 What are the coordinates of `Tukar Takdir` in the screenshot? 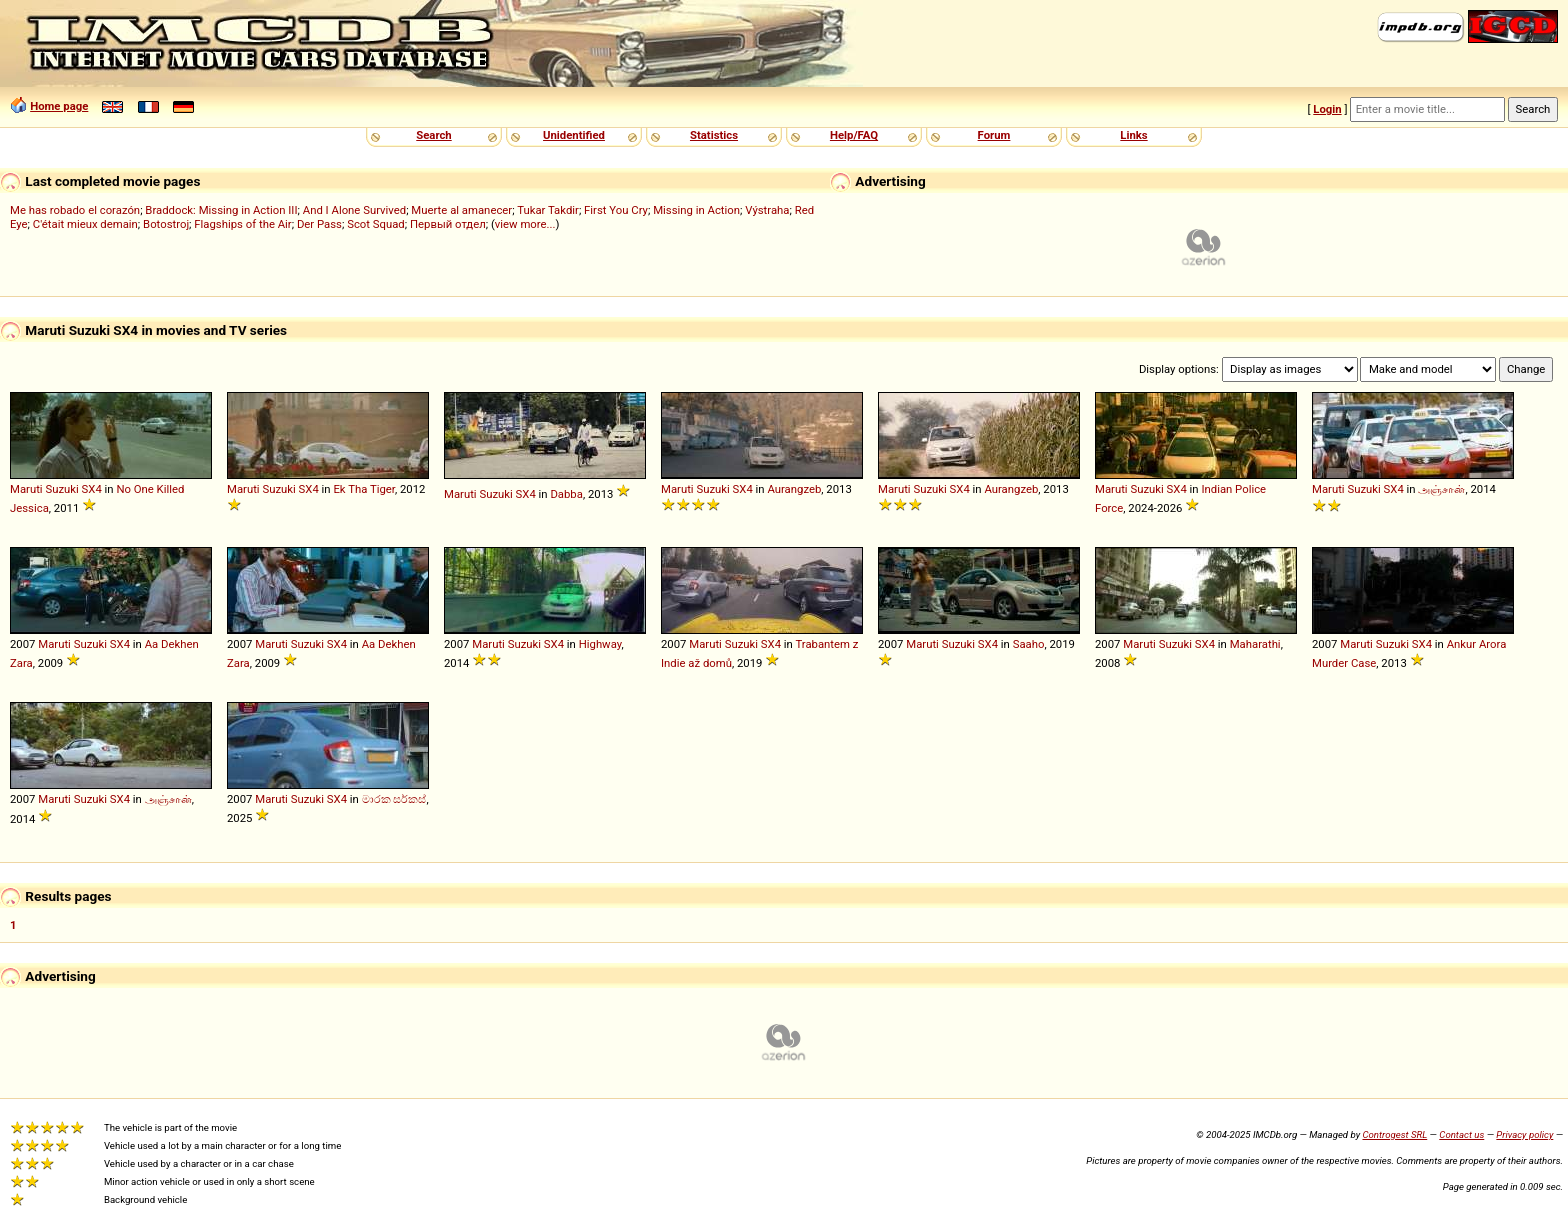 It's located at (548, 210).